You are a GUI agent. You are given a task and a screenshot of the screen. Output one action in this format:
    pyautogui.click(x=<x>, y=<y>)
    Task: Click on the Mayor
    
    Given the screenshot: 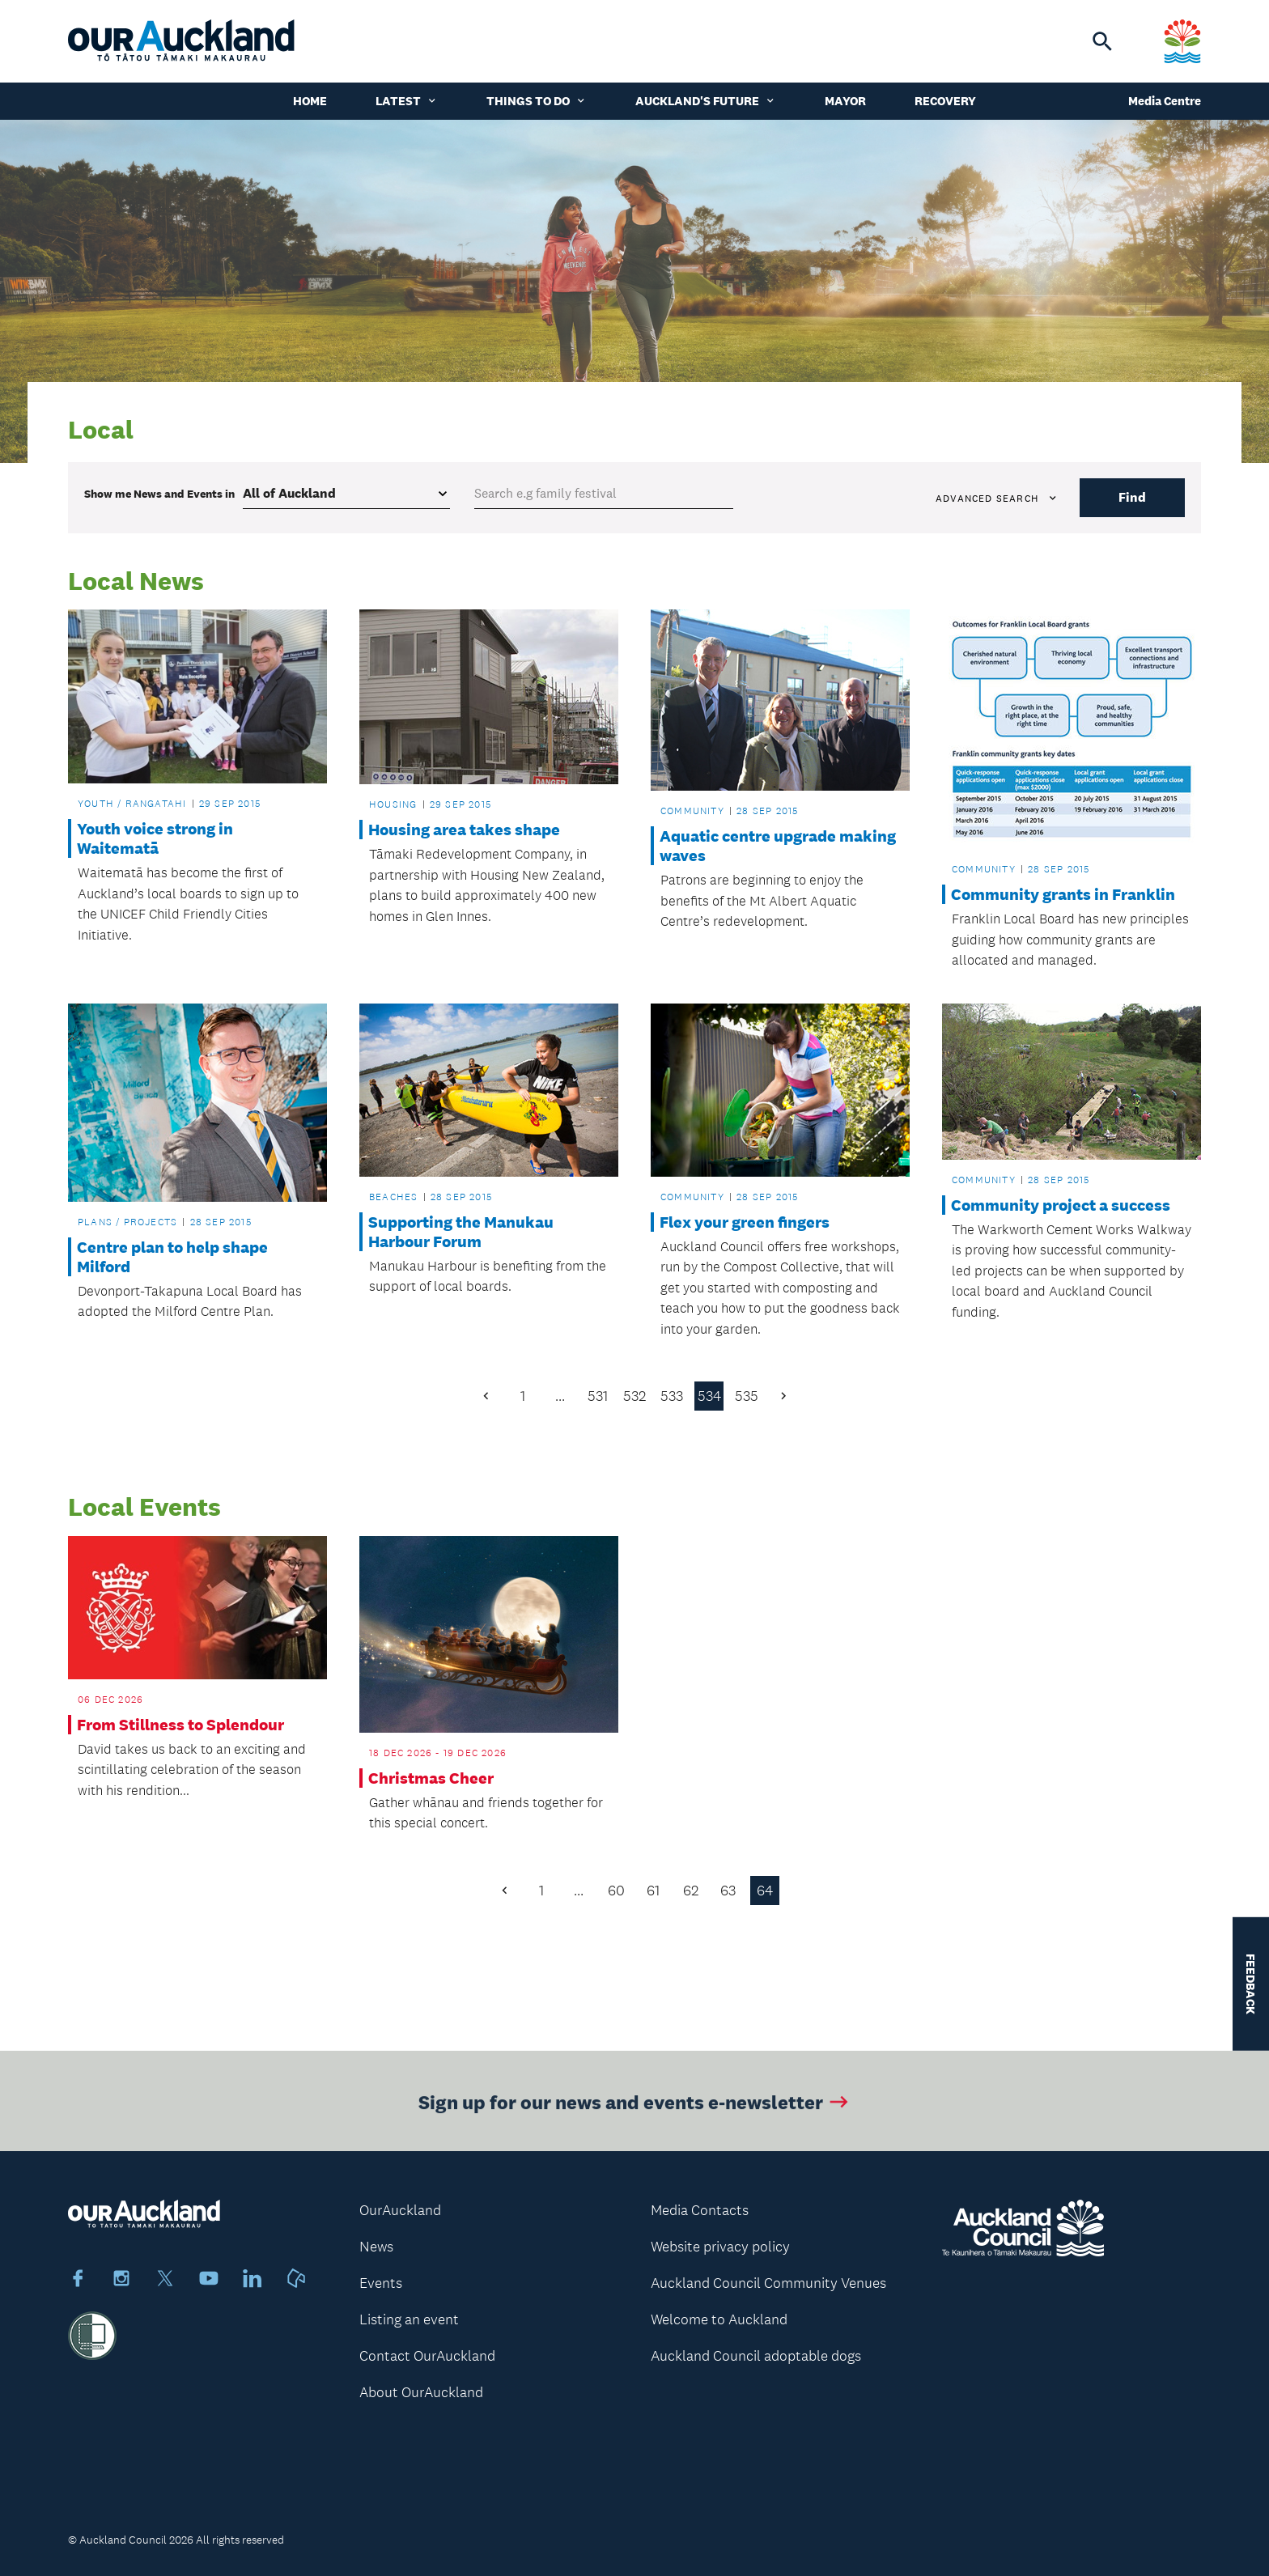 What is the action you would take?
    pyautogui.click(x=845, y=100)
    